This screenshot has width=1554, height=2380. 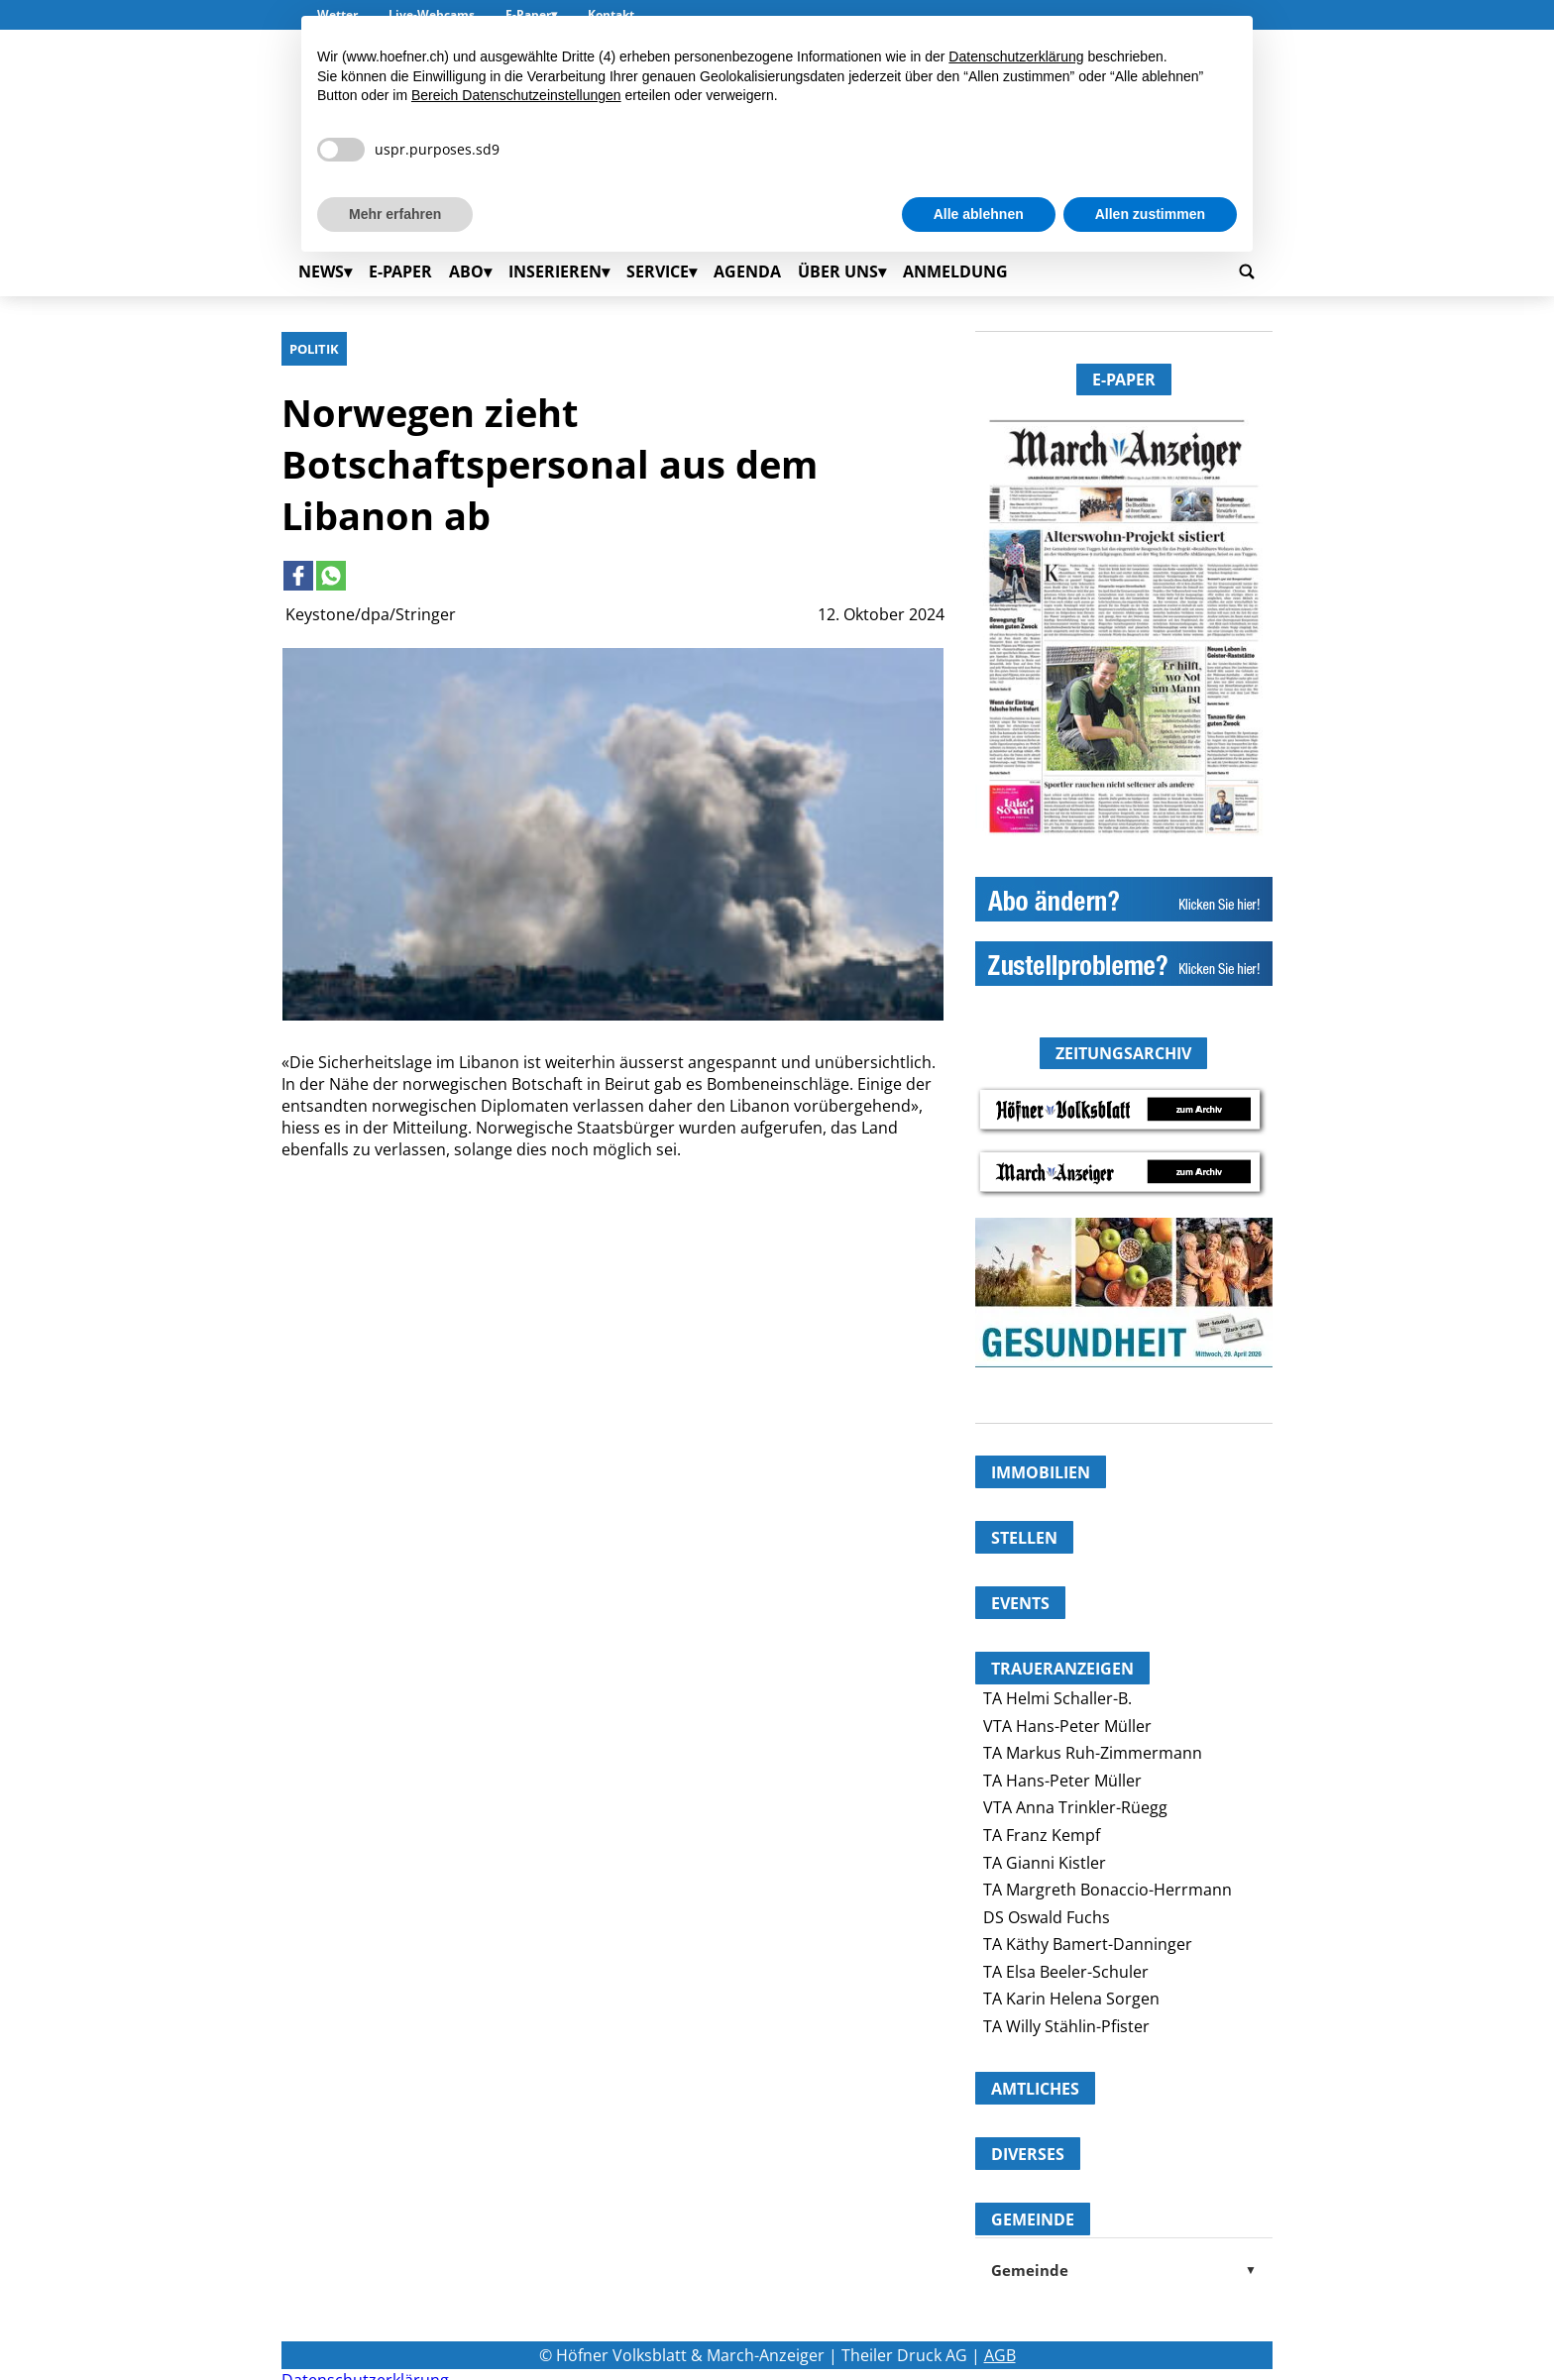 What do you see at coordinates (747, 271) in the screenshot?
I see `Agenda` at bounding box center [747, 271].